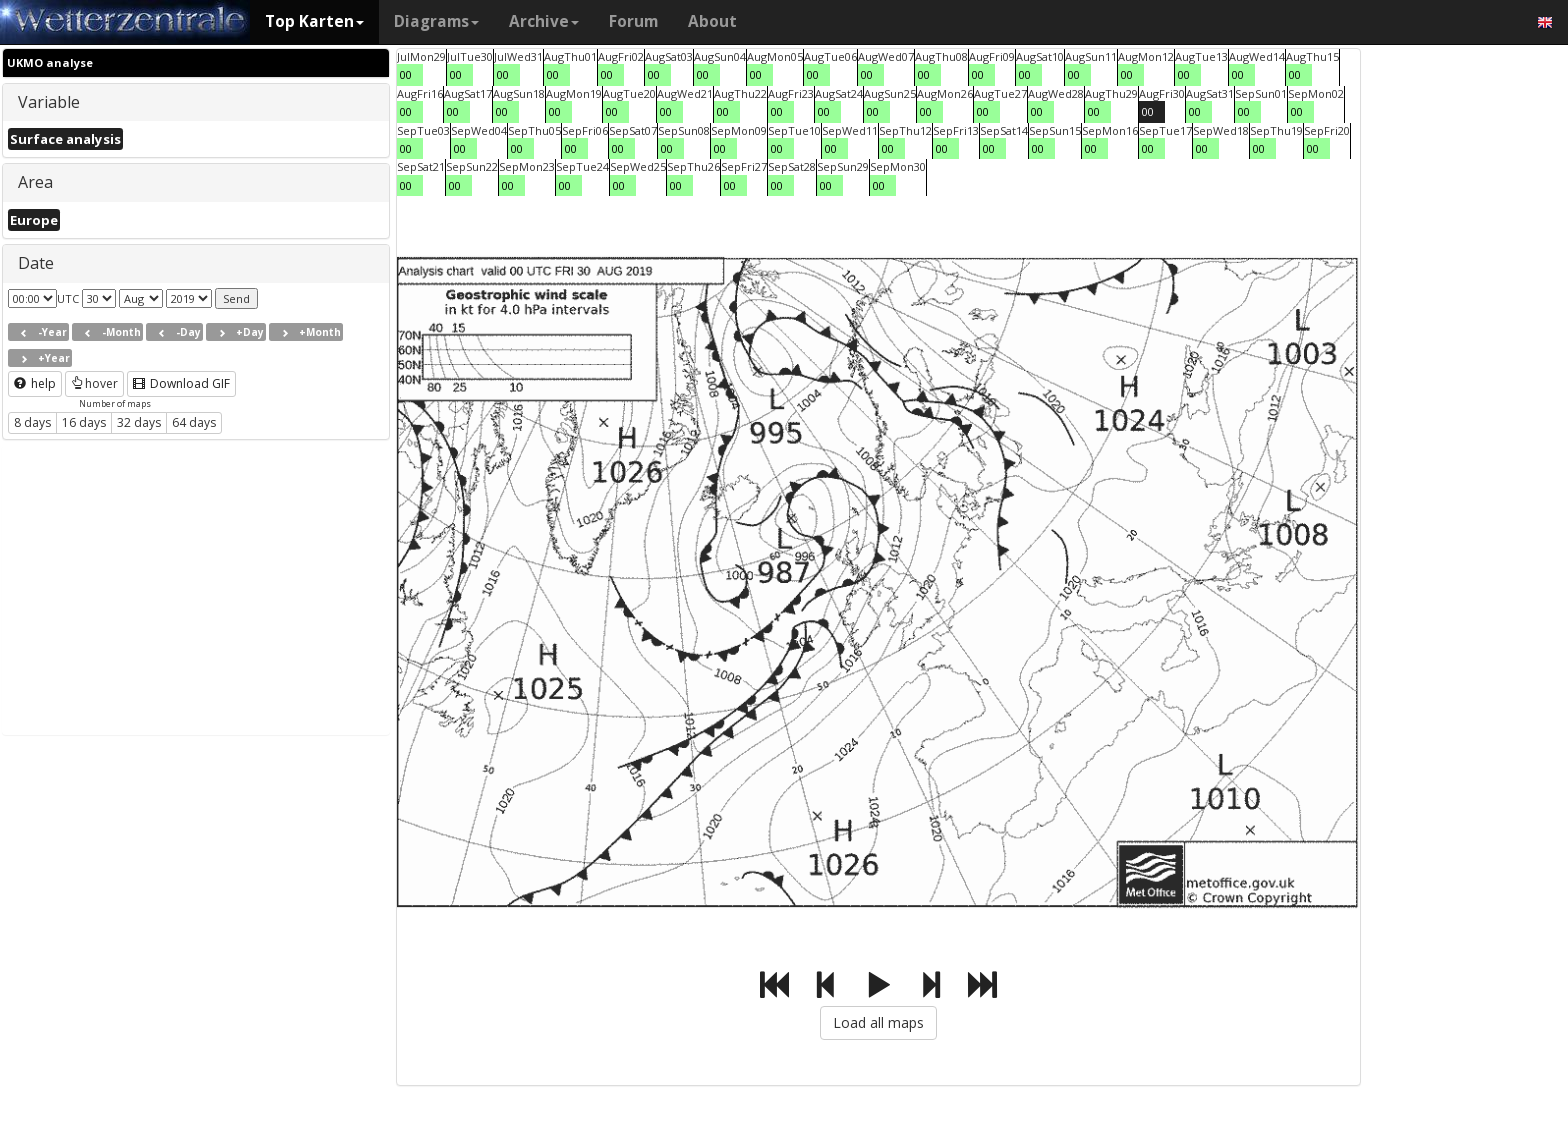  I want to click on 8 days [button], so click(32, 422).